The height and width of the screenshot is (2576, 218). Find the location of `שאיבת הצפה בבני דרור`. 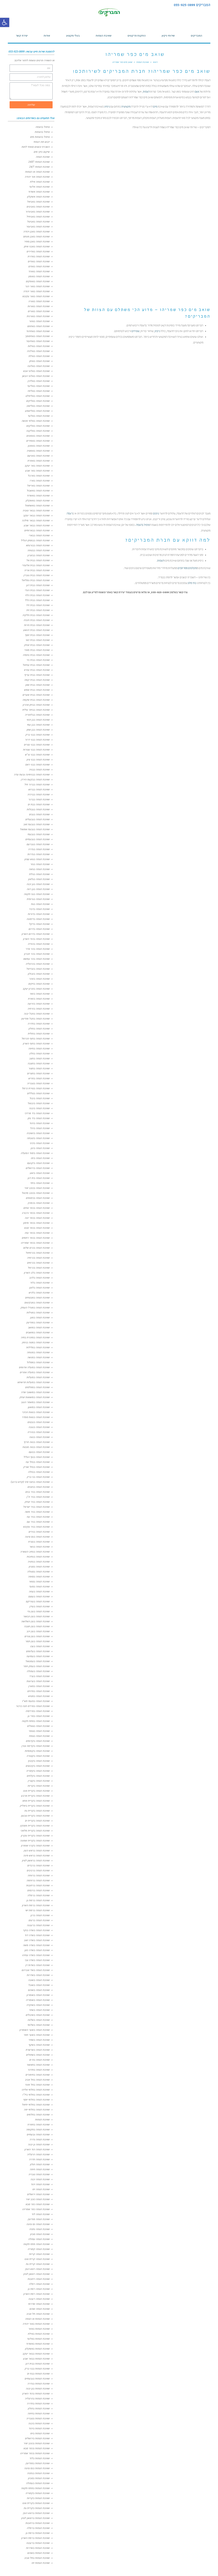

שאיבת הצפה בבני דרור is located at coordinates (37, 739).